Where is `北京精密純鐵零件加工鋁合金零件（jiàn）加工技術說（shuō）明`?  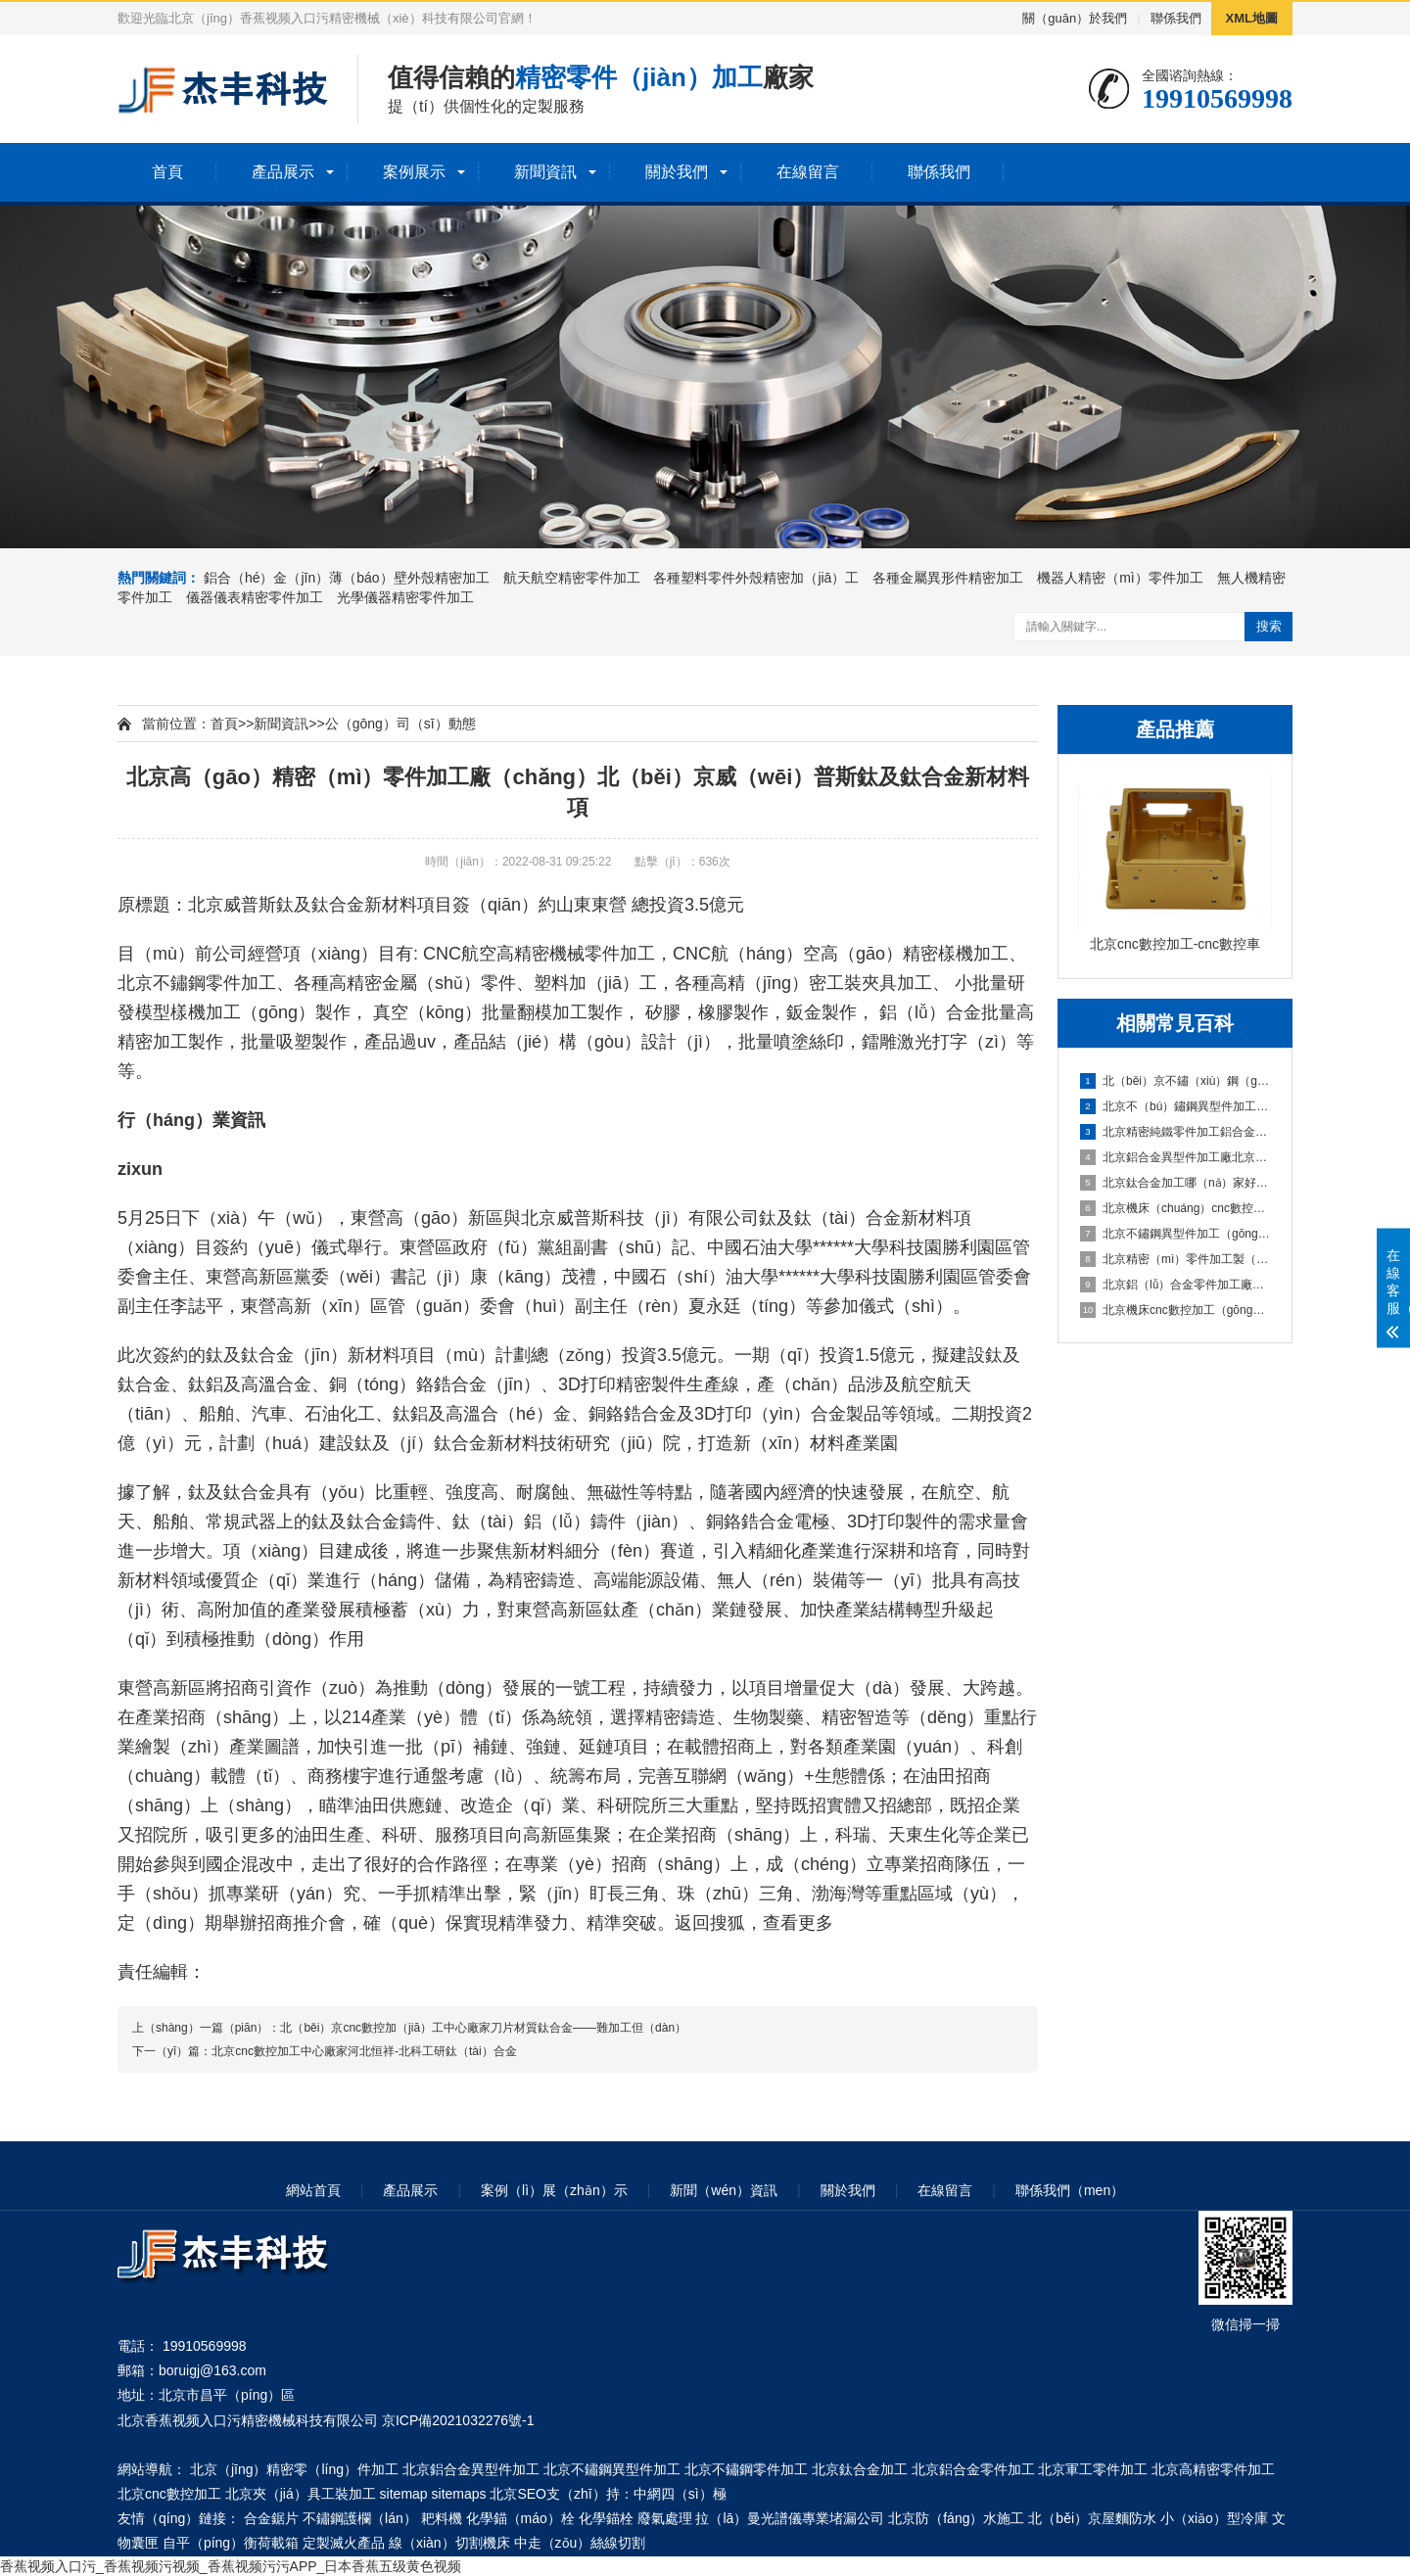 北京精密純鐵零件加工鋁合金零件（jiàn）加工技術說（shuō）明 is located at coordinates (1176, 1132).